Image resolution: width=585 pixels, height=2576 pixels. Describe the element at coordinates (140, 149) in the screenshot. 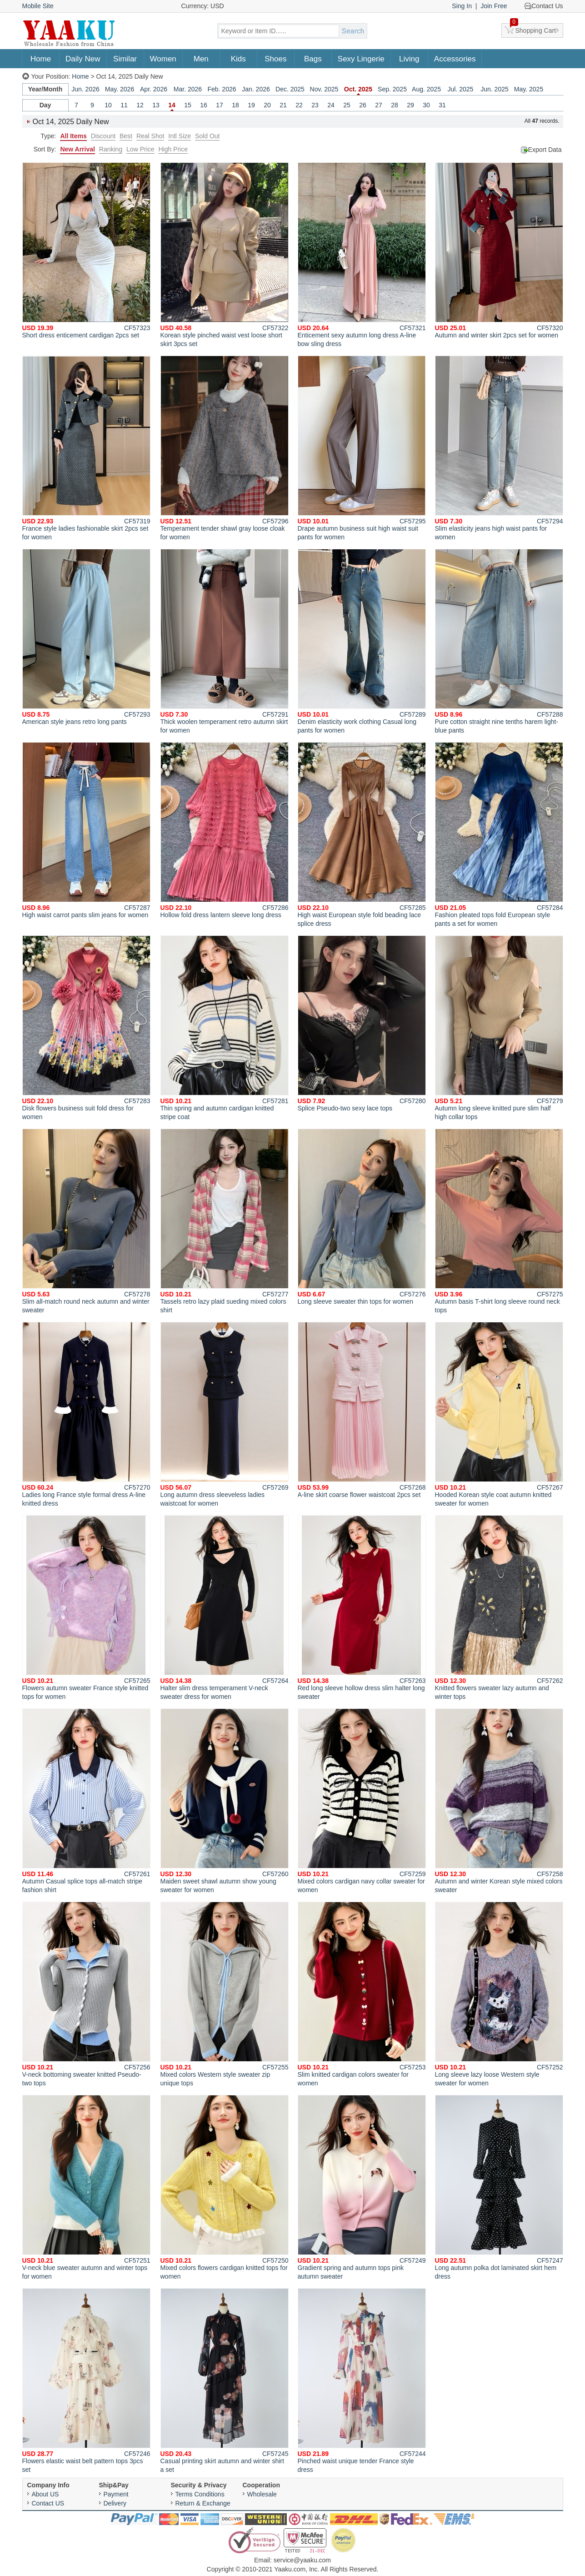

I see `Low Price` at that location.